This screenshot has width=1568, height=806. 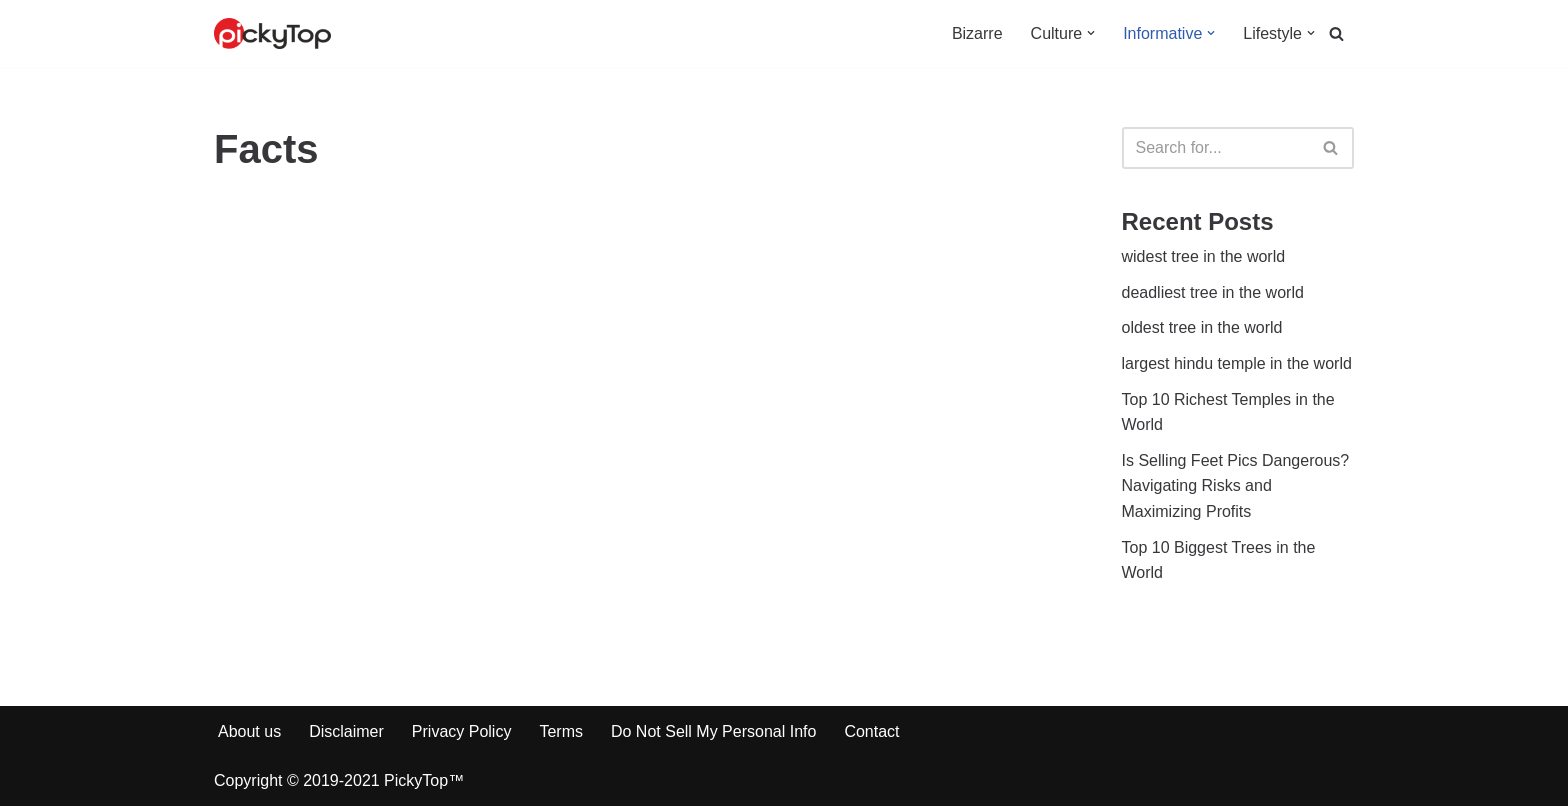 What do you see at coordinates (871, 731) in the screenshot?
I see `Contact` at bounding box center [871, 731].